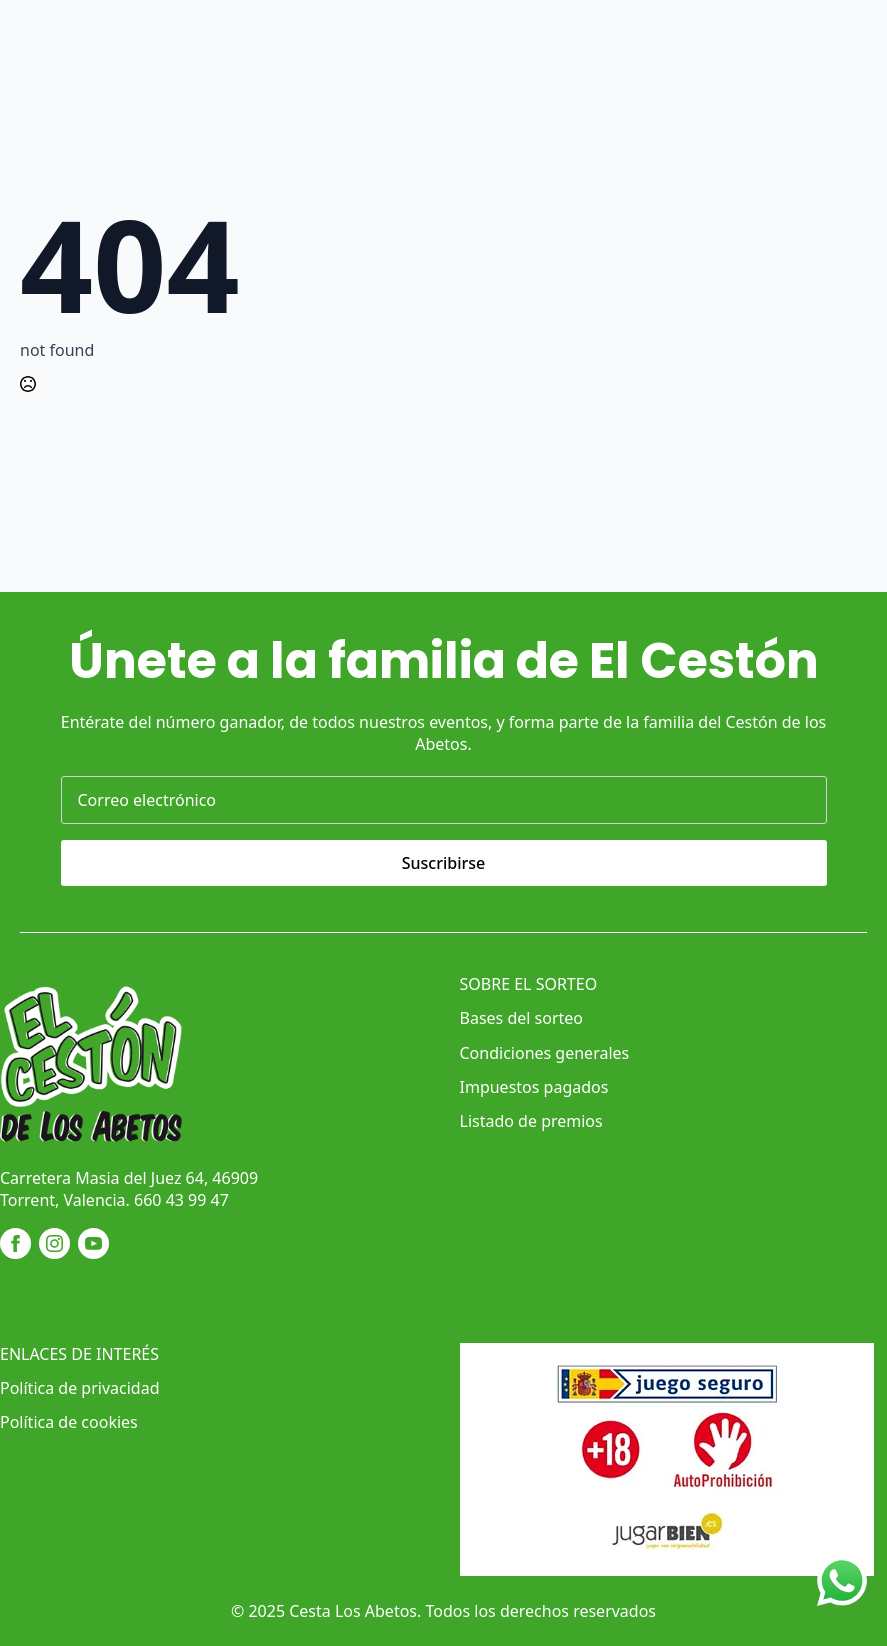  I want to click on Bases del sorteo, so click(521, 1018).